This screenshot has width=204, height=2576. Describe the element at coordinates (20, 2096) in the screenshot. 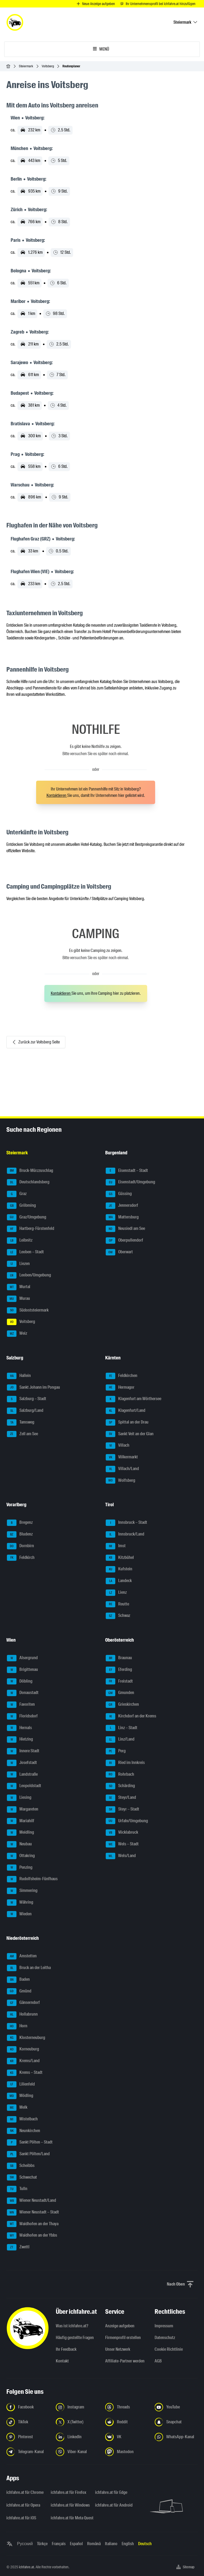

I see `Mödling` at that location.